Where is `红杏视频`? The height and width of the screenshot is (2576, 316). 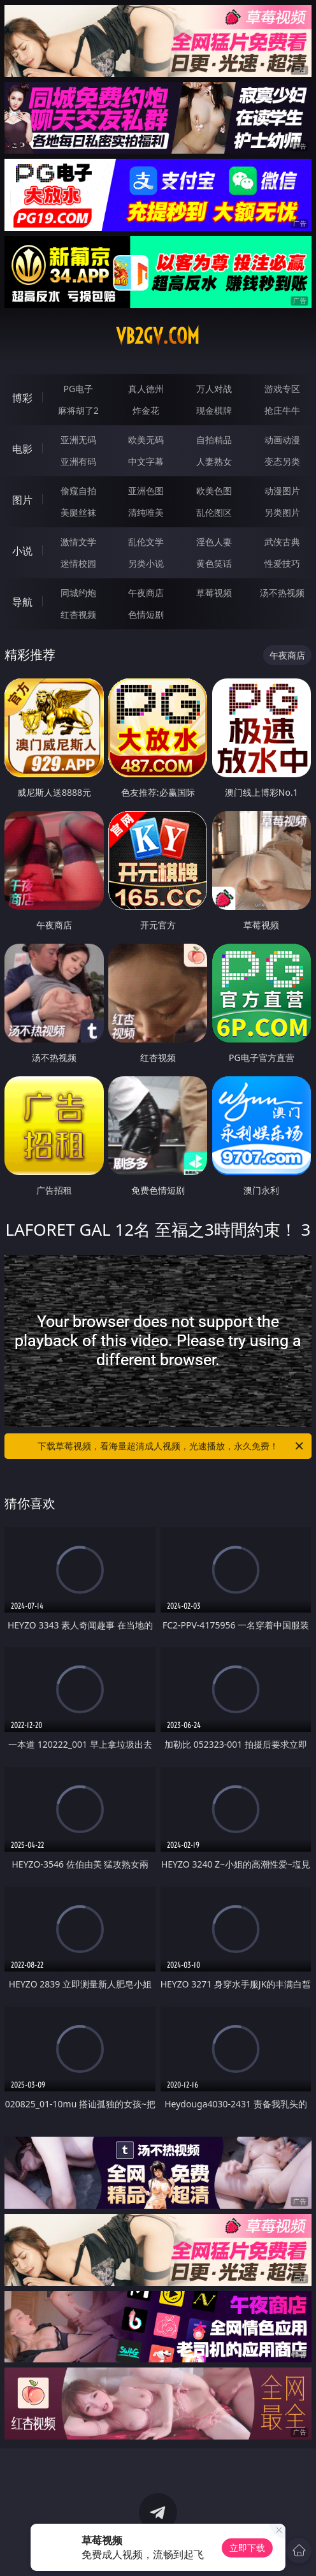
红杏视频 is located at coordinates (78, 614).